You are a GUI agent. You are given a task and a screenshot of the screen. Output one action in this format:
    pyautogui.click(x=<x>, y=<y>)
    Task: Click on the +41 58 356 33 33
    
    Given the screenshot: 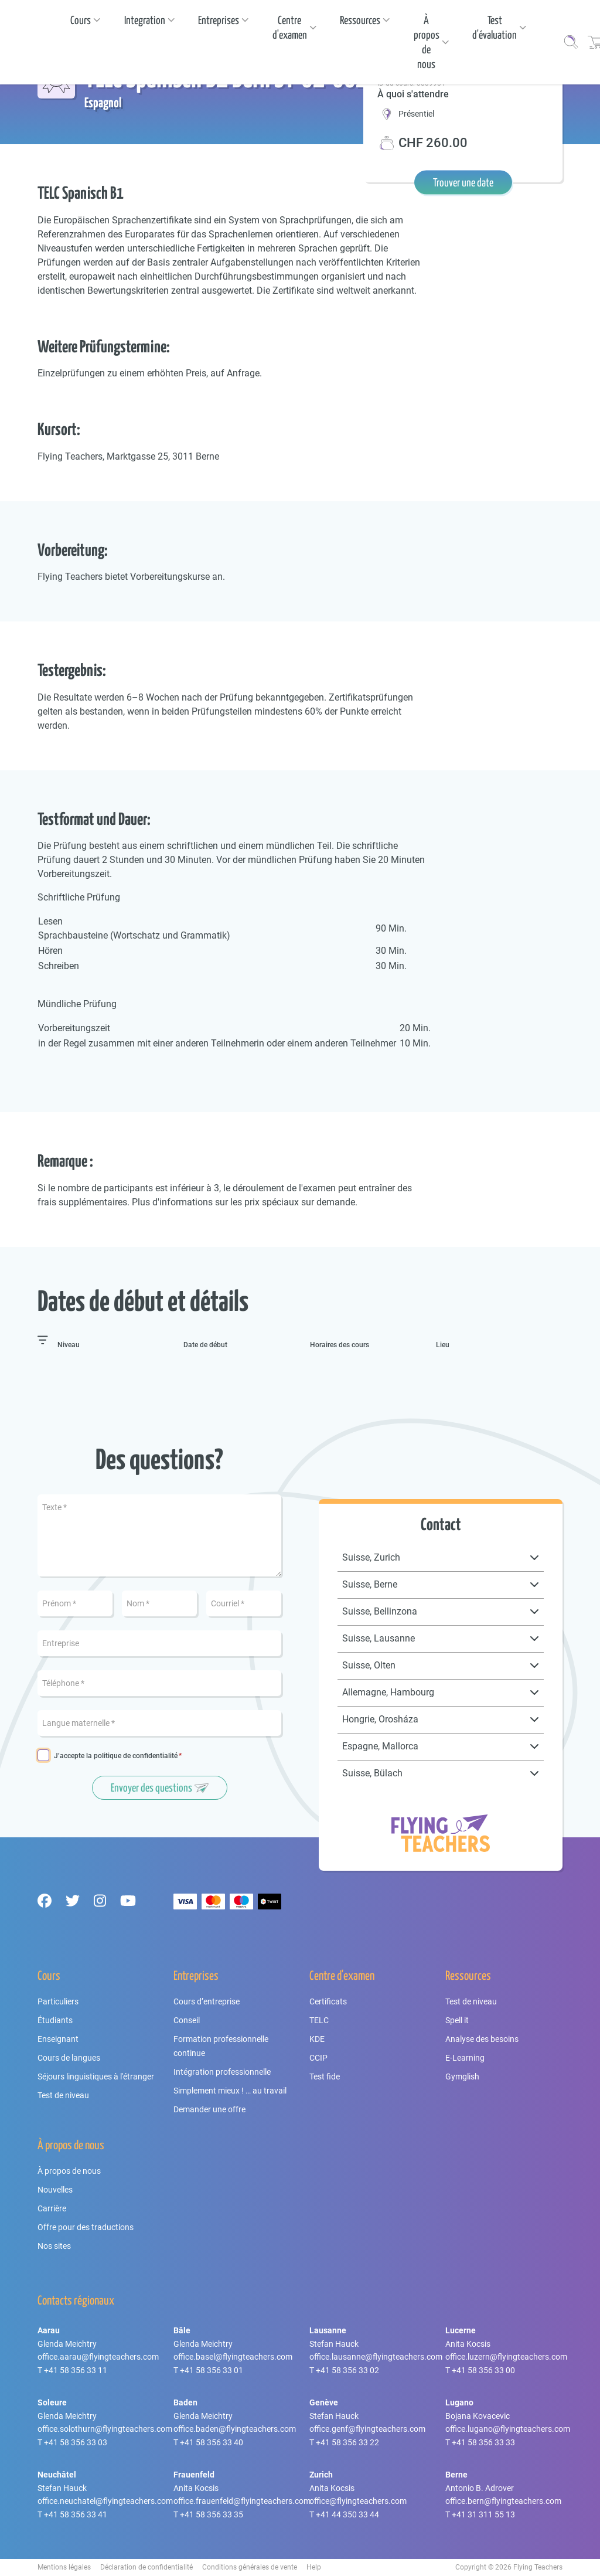 What is the action you would take?
    pyautogui.click(x=483, y=2442)
    